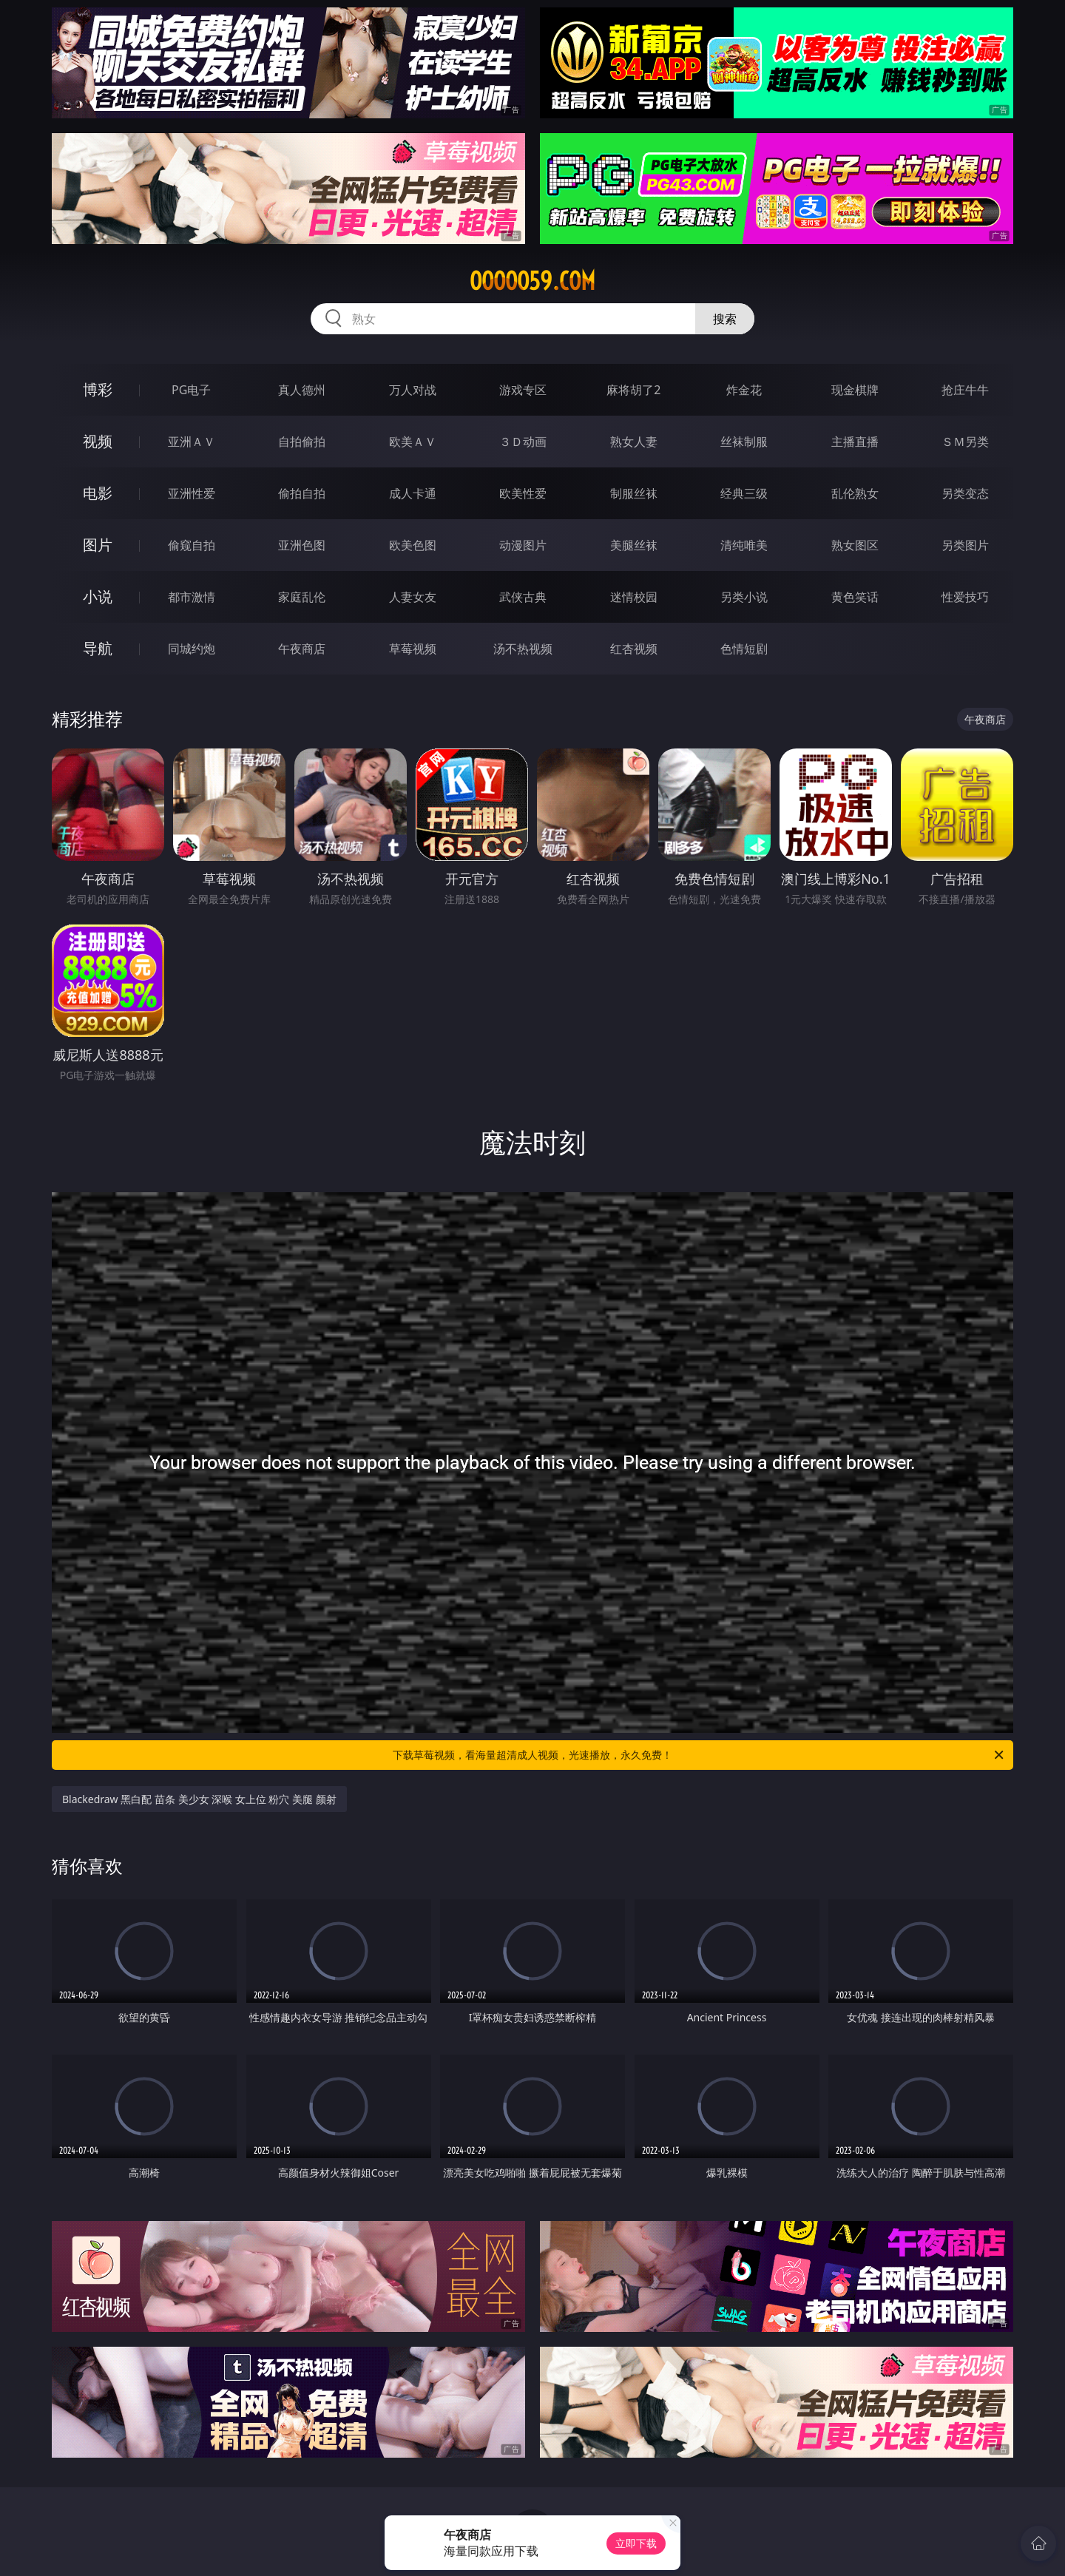 This screenshot has width=1065, height=2576. I want to click on 午夜商店, so click(301, 648).